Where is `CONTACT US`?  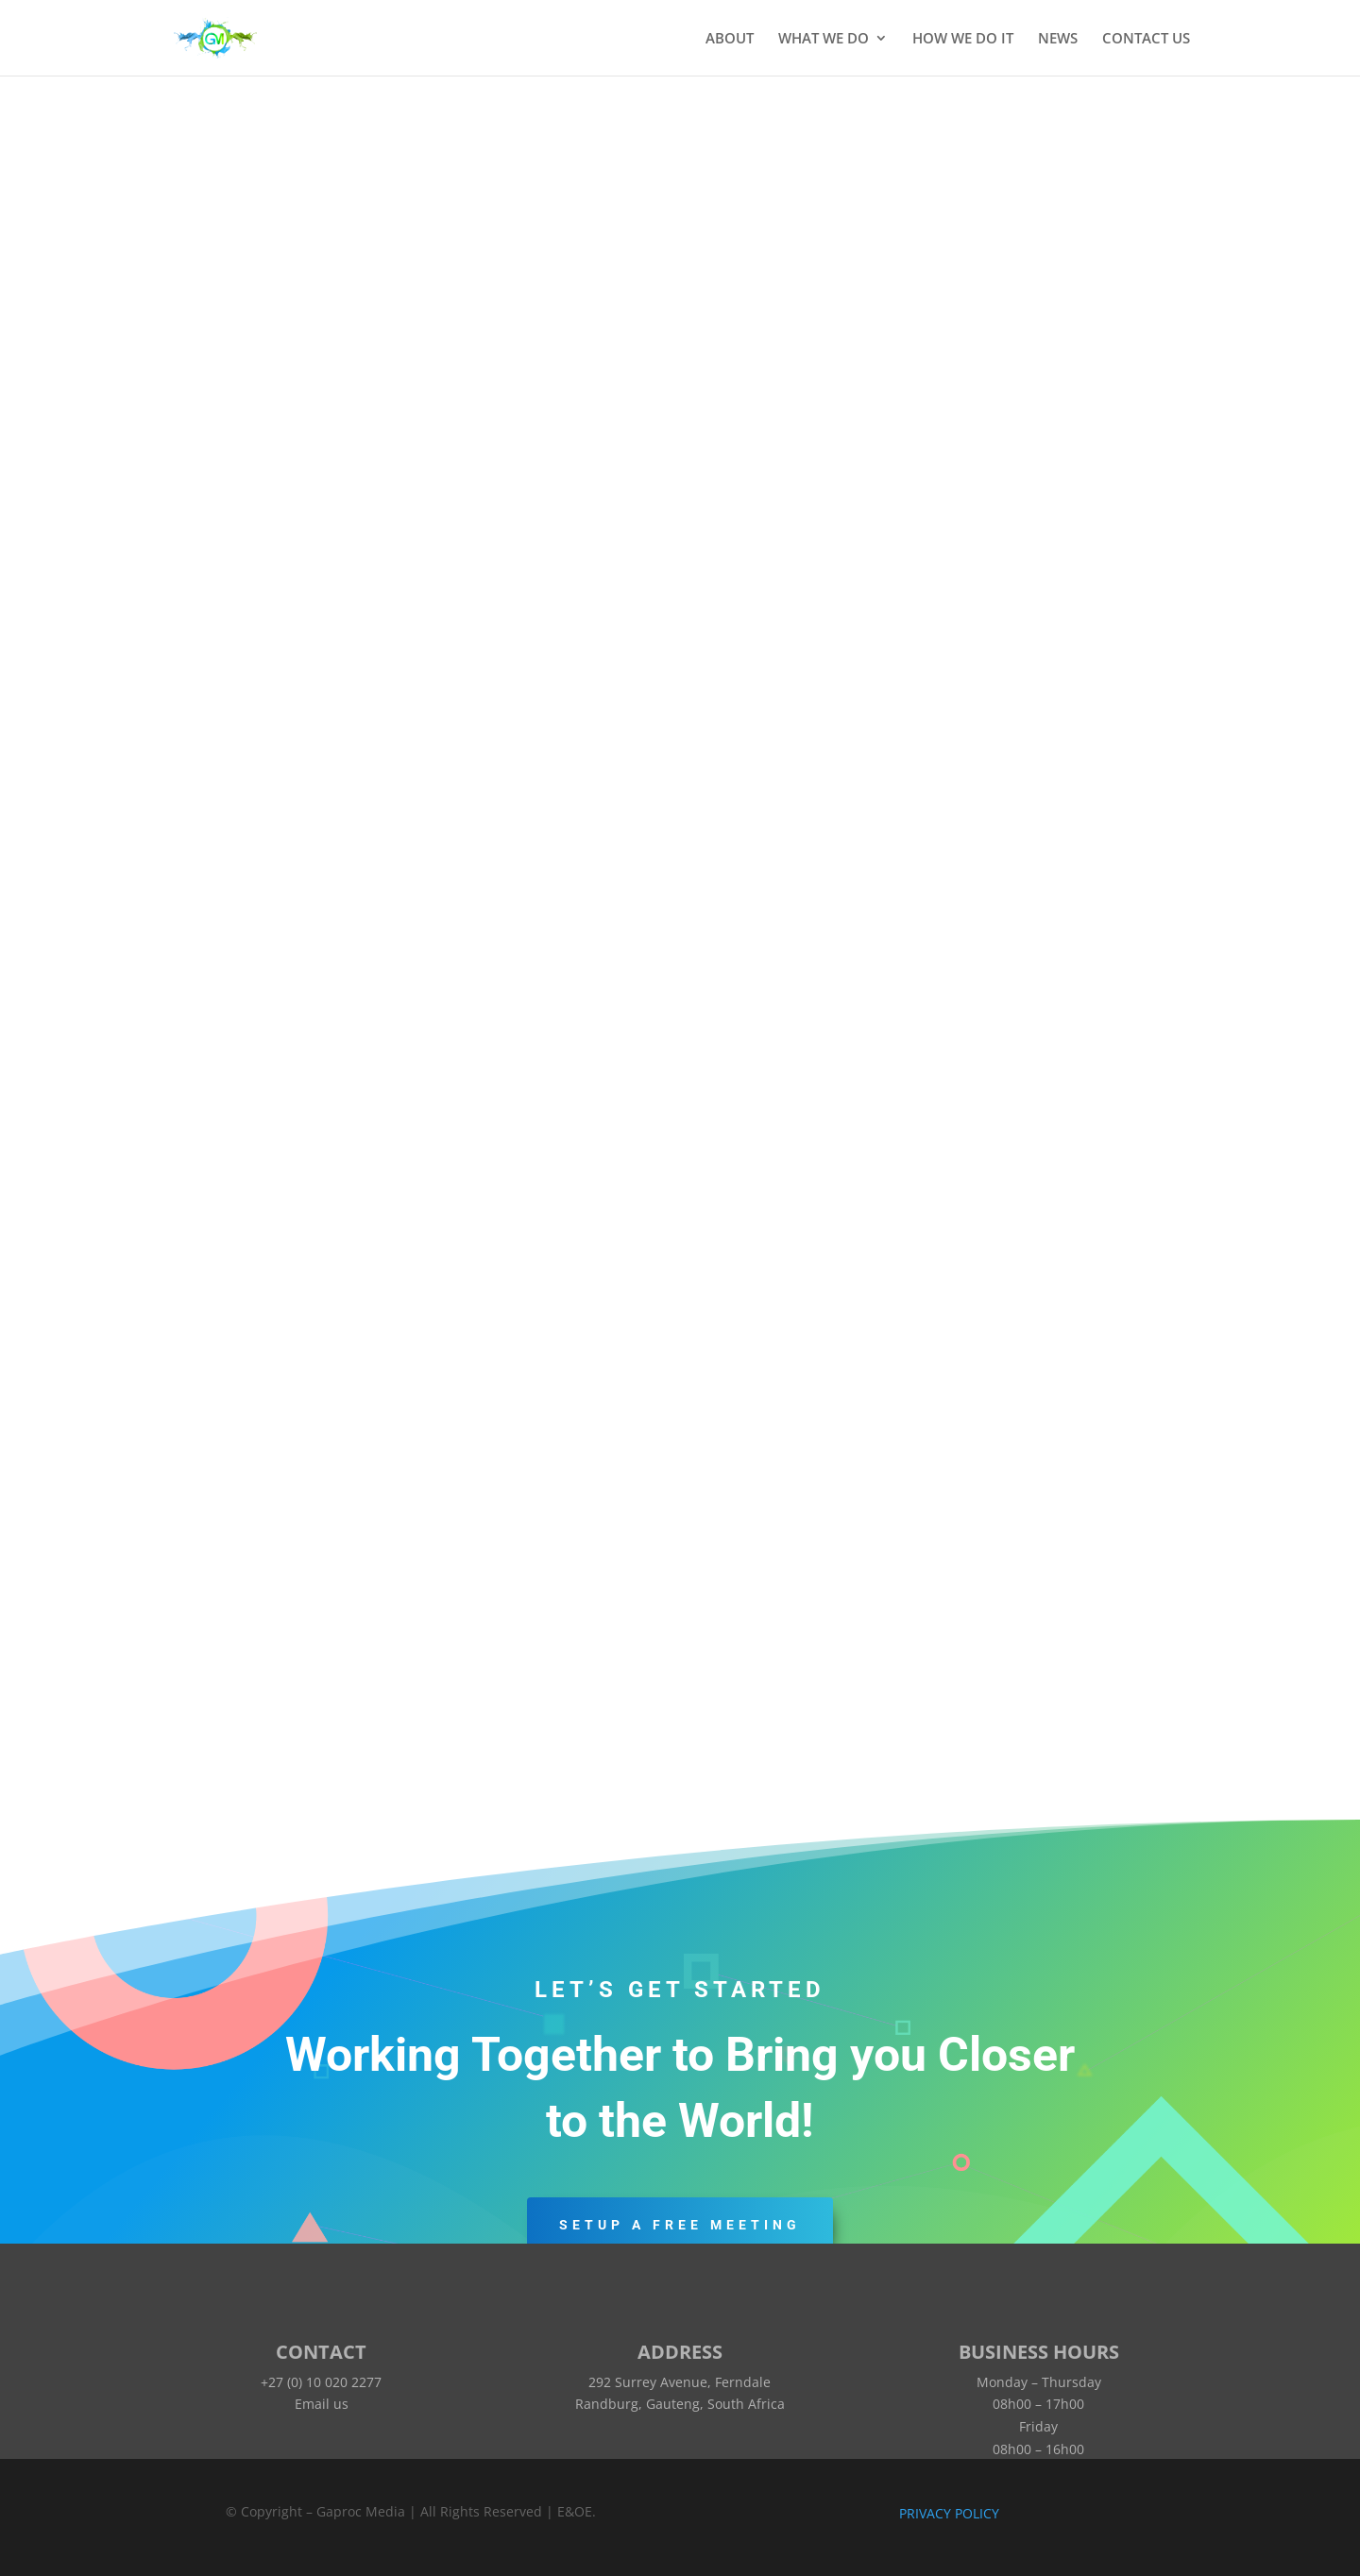
CONTACT US is located at coordinates (1146, 39).